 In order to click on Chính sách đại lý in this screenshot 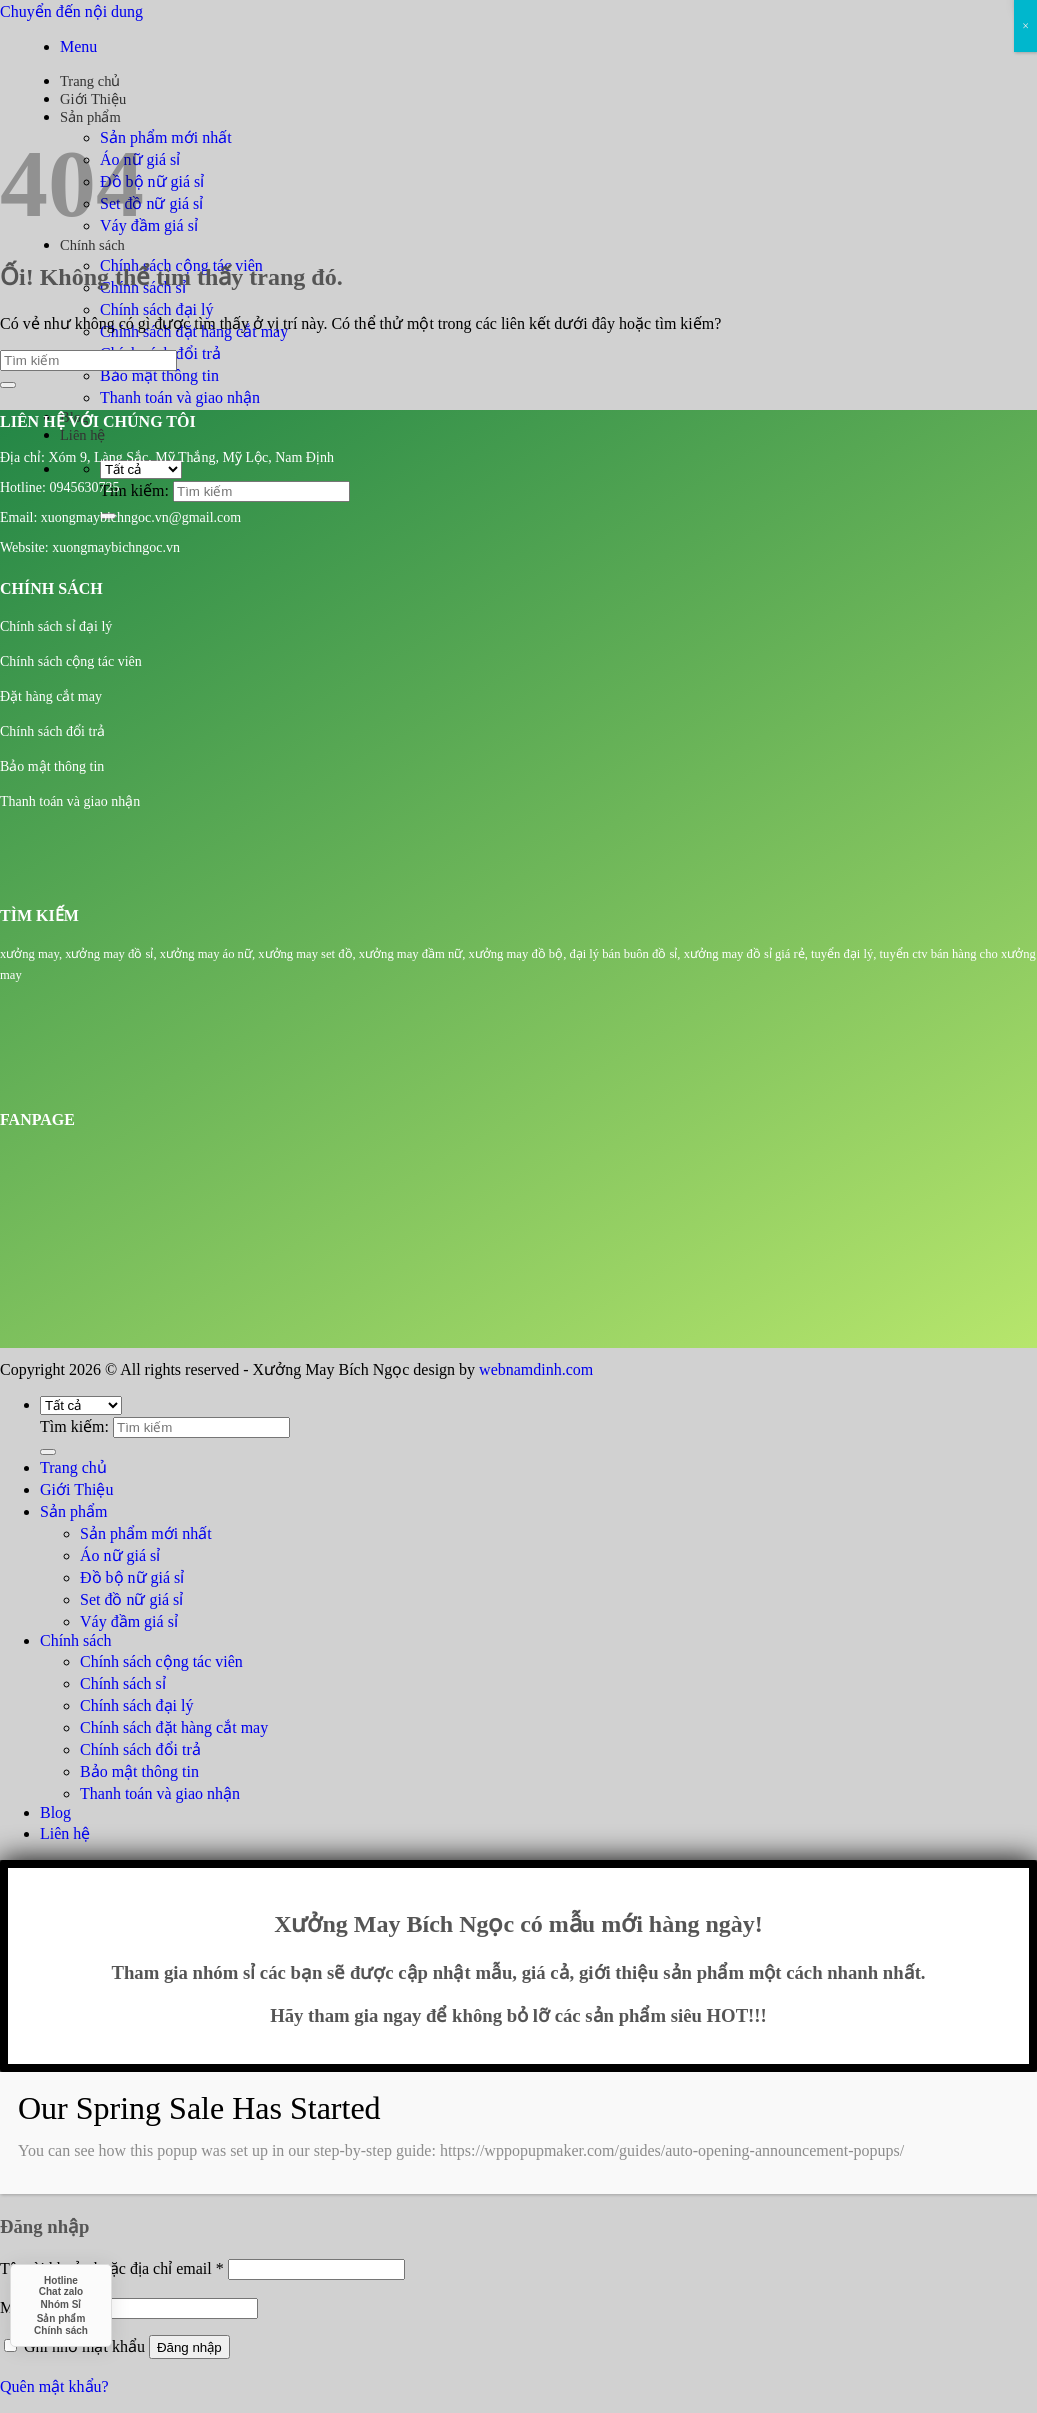, I will do `click(156, 309)`.